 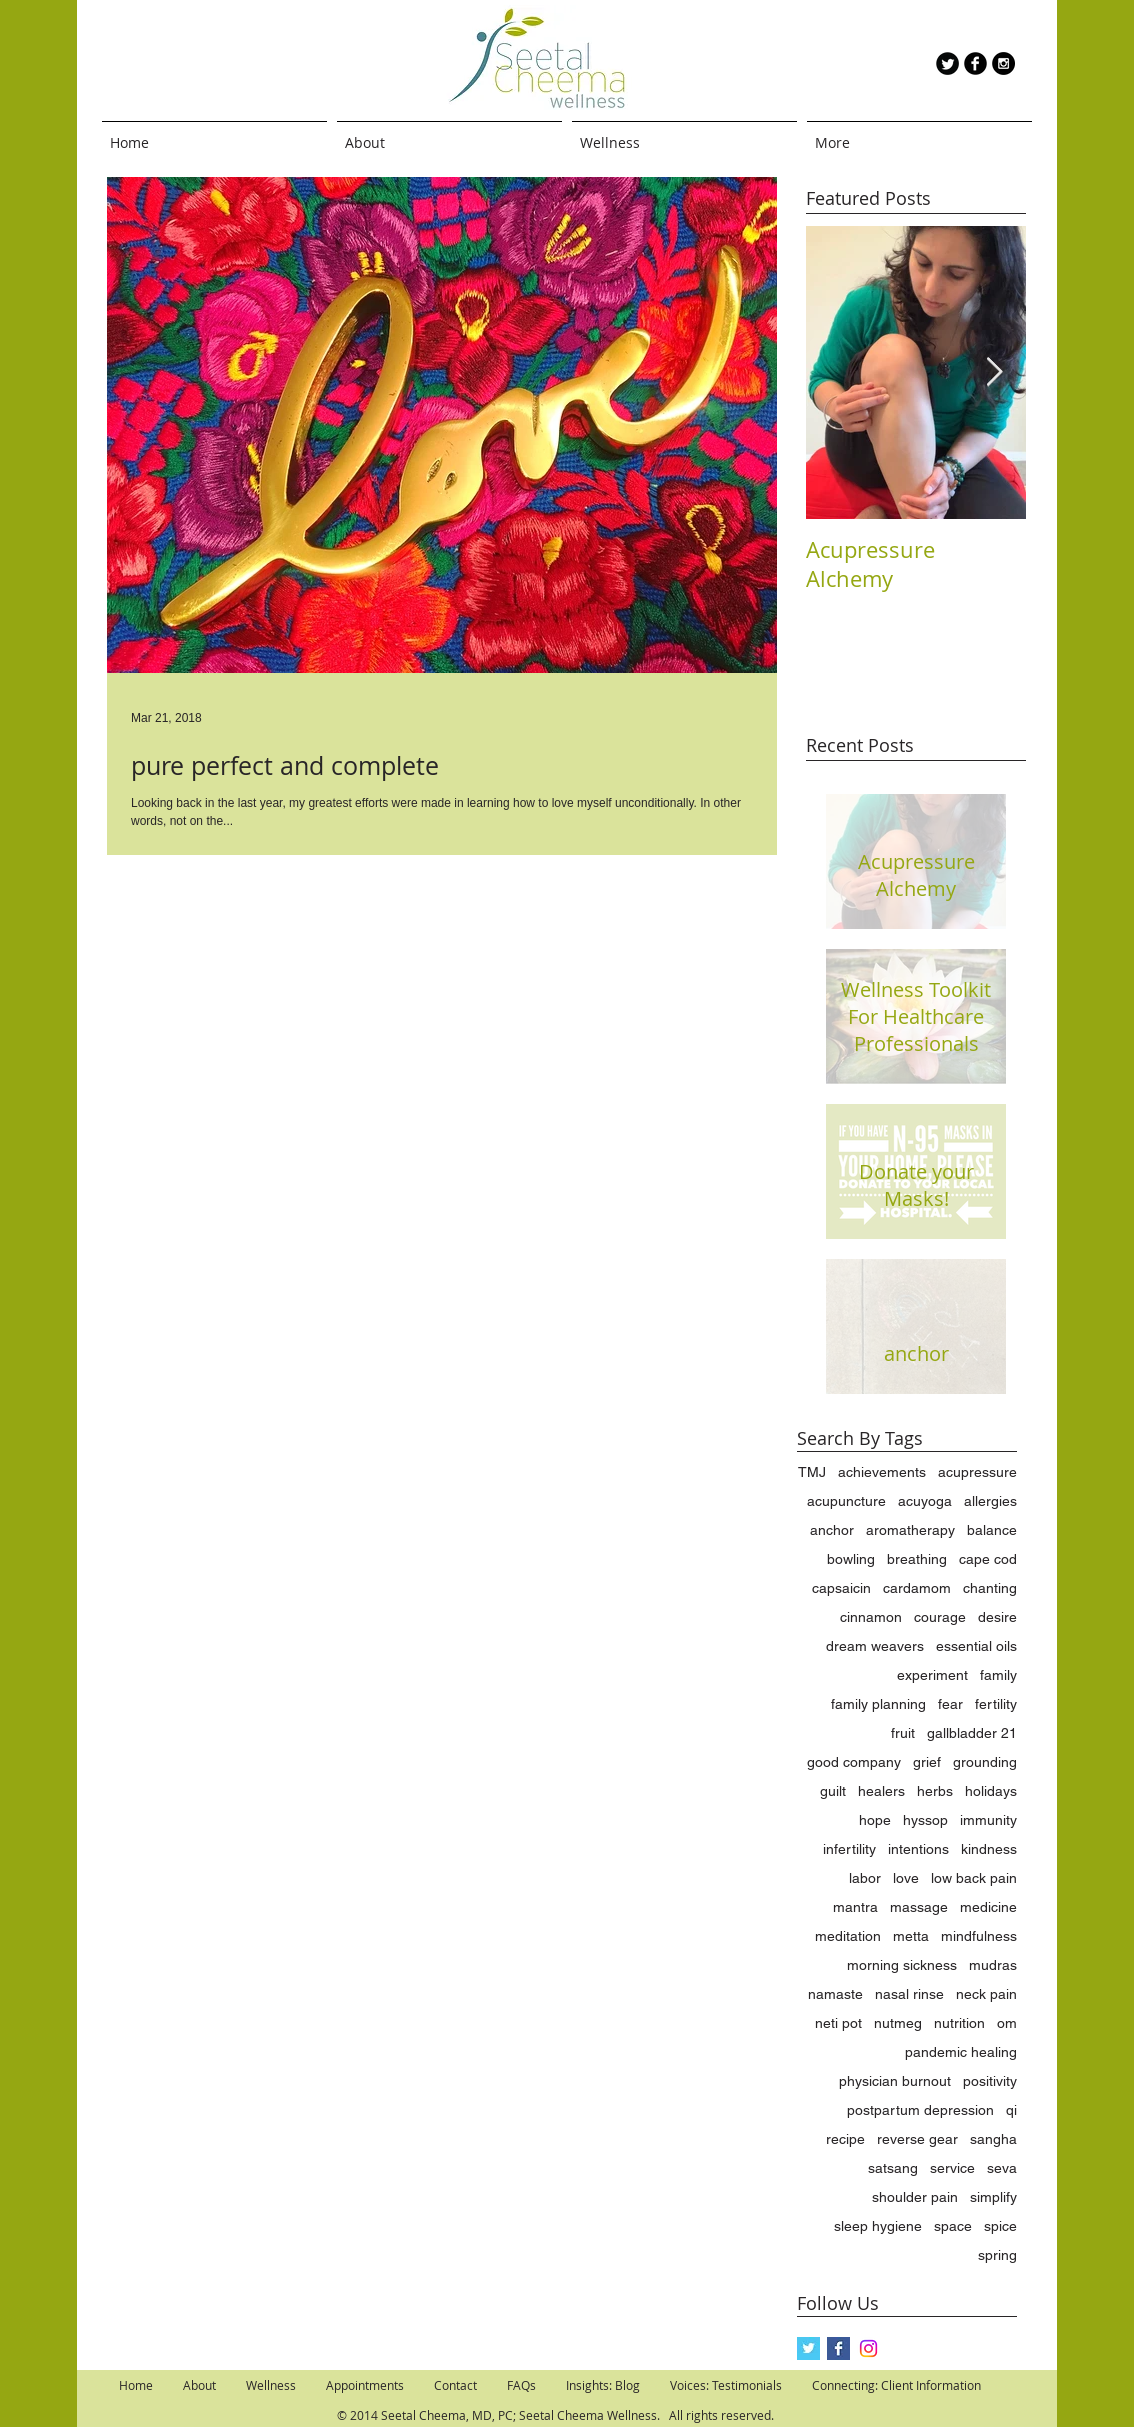 What do you see at coordinates (932, 1675) in the screenshot?
I see `experiment` at bounding box center [932, 1675].